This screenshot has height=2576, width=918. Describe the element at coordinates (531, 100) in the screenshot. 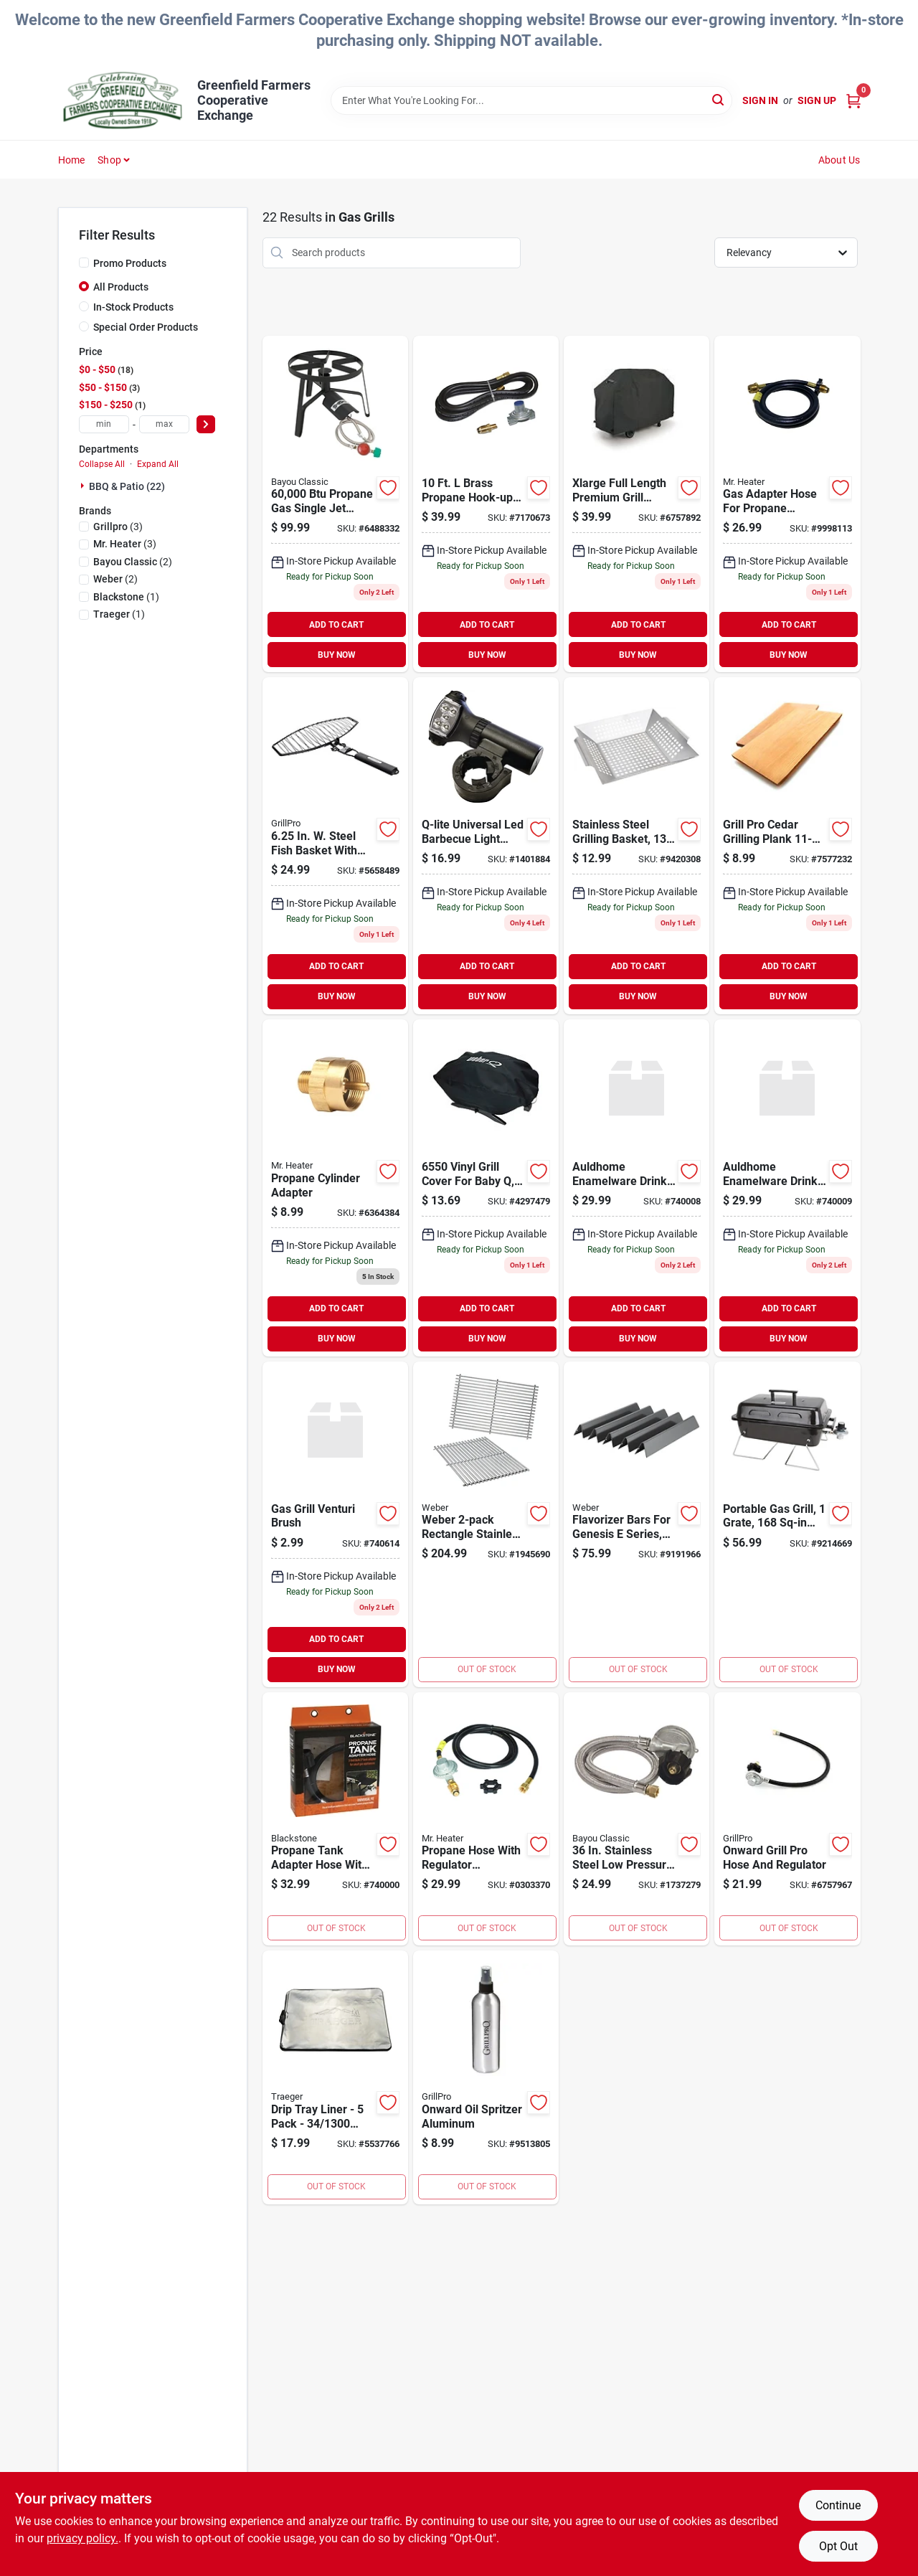

I see `[Search Term]` at that location.